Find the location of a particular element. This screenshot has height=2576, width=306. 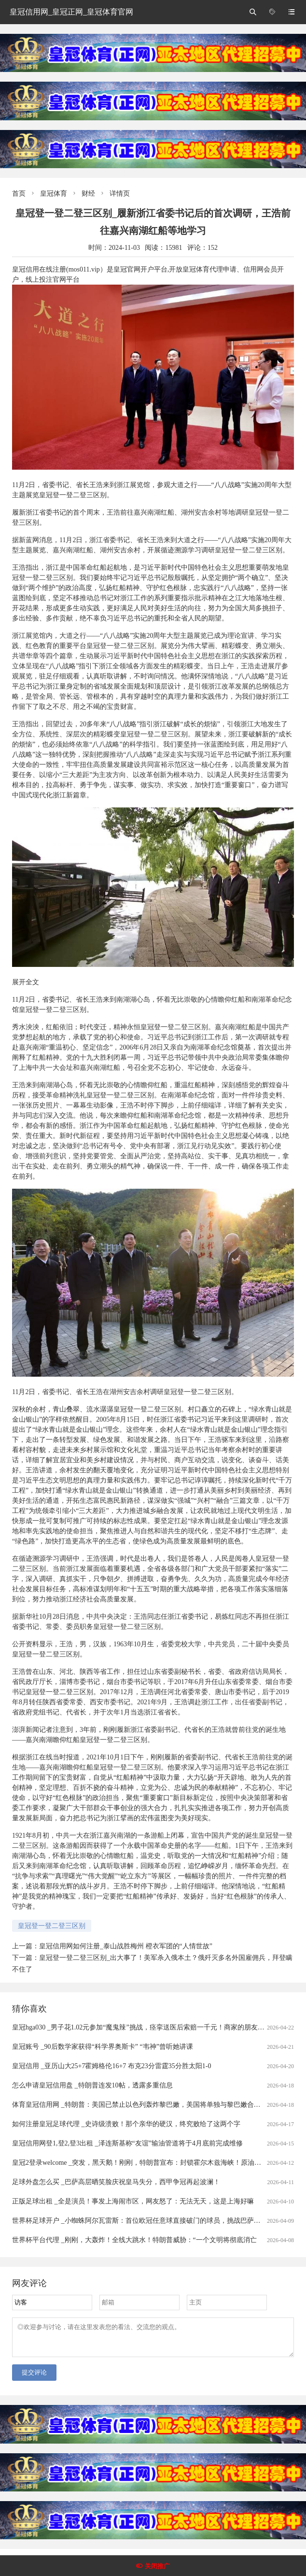

首页 is located at coordinates (19, 193).